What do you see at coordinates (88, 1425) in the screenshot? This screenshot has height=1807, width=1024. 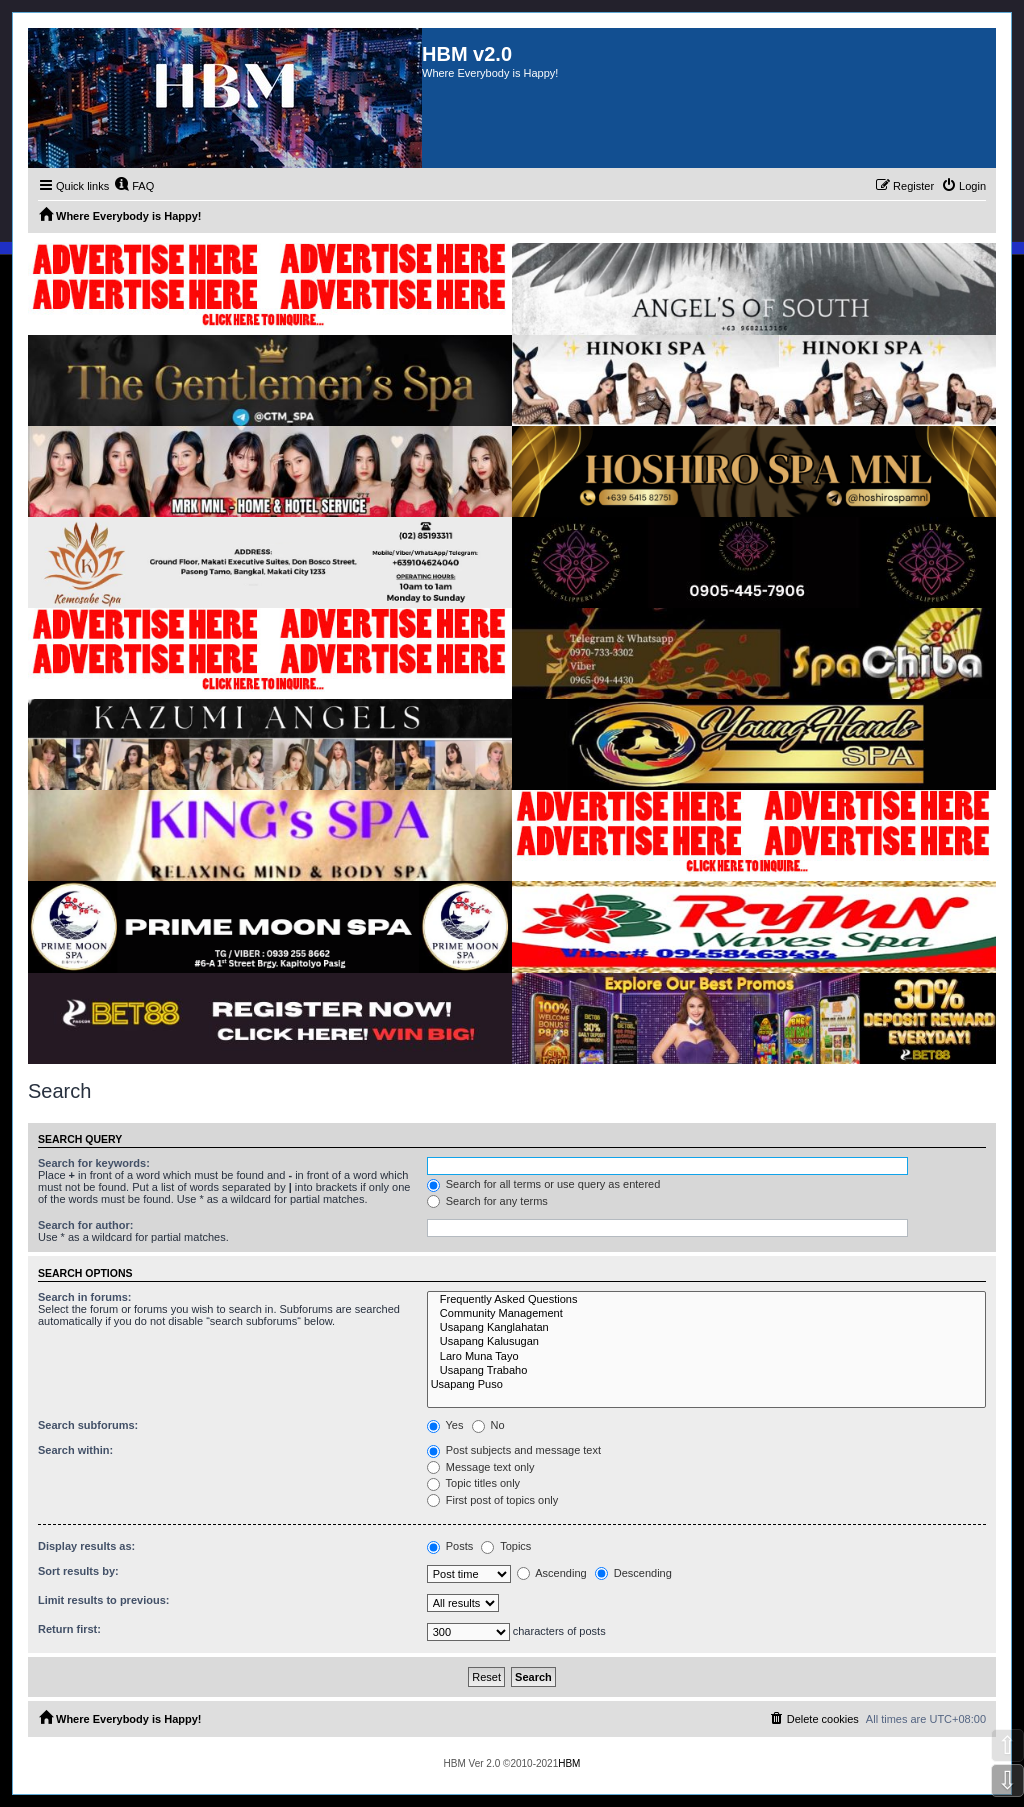 I see `Search subforums:` at bounding box center [88, 1425].